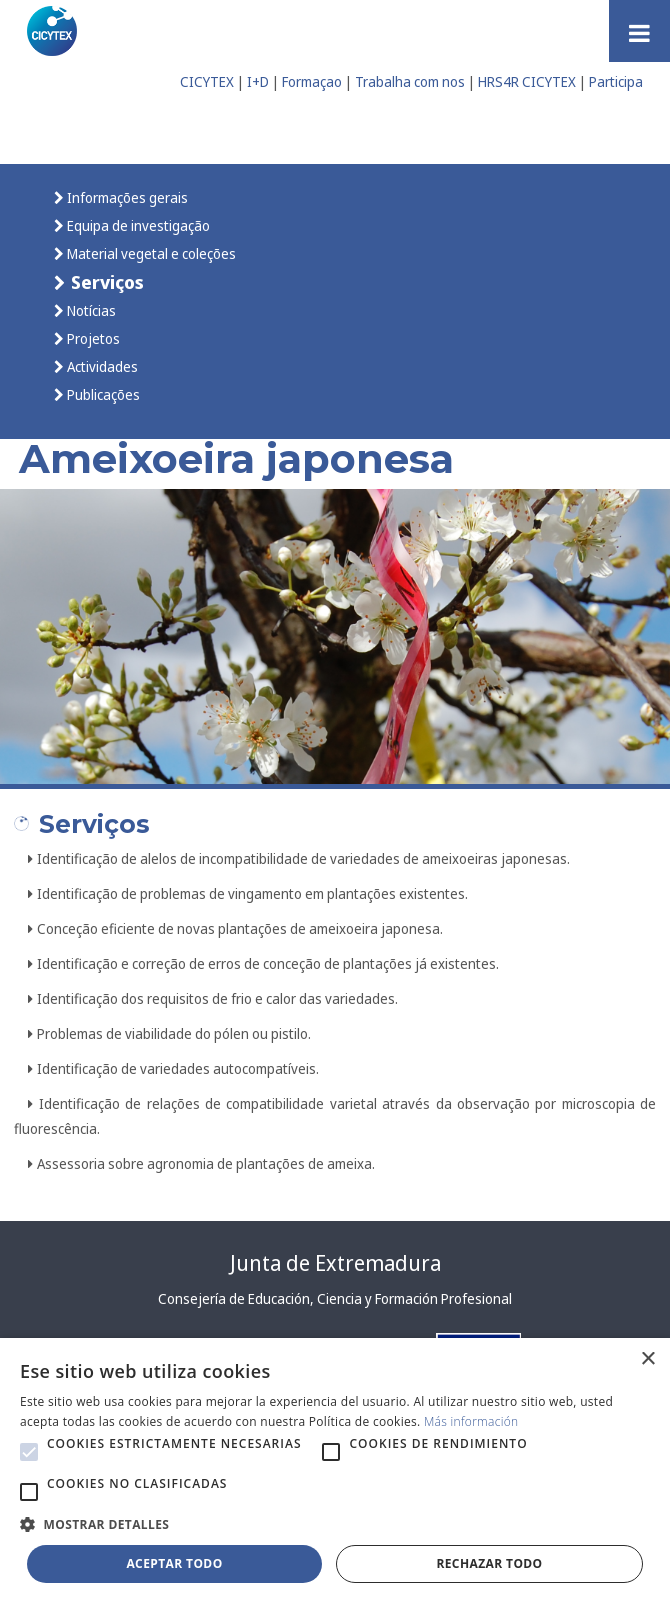 This screenshot has height=1603, width=670. I want to click on Notícias, so click(90, 310).